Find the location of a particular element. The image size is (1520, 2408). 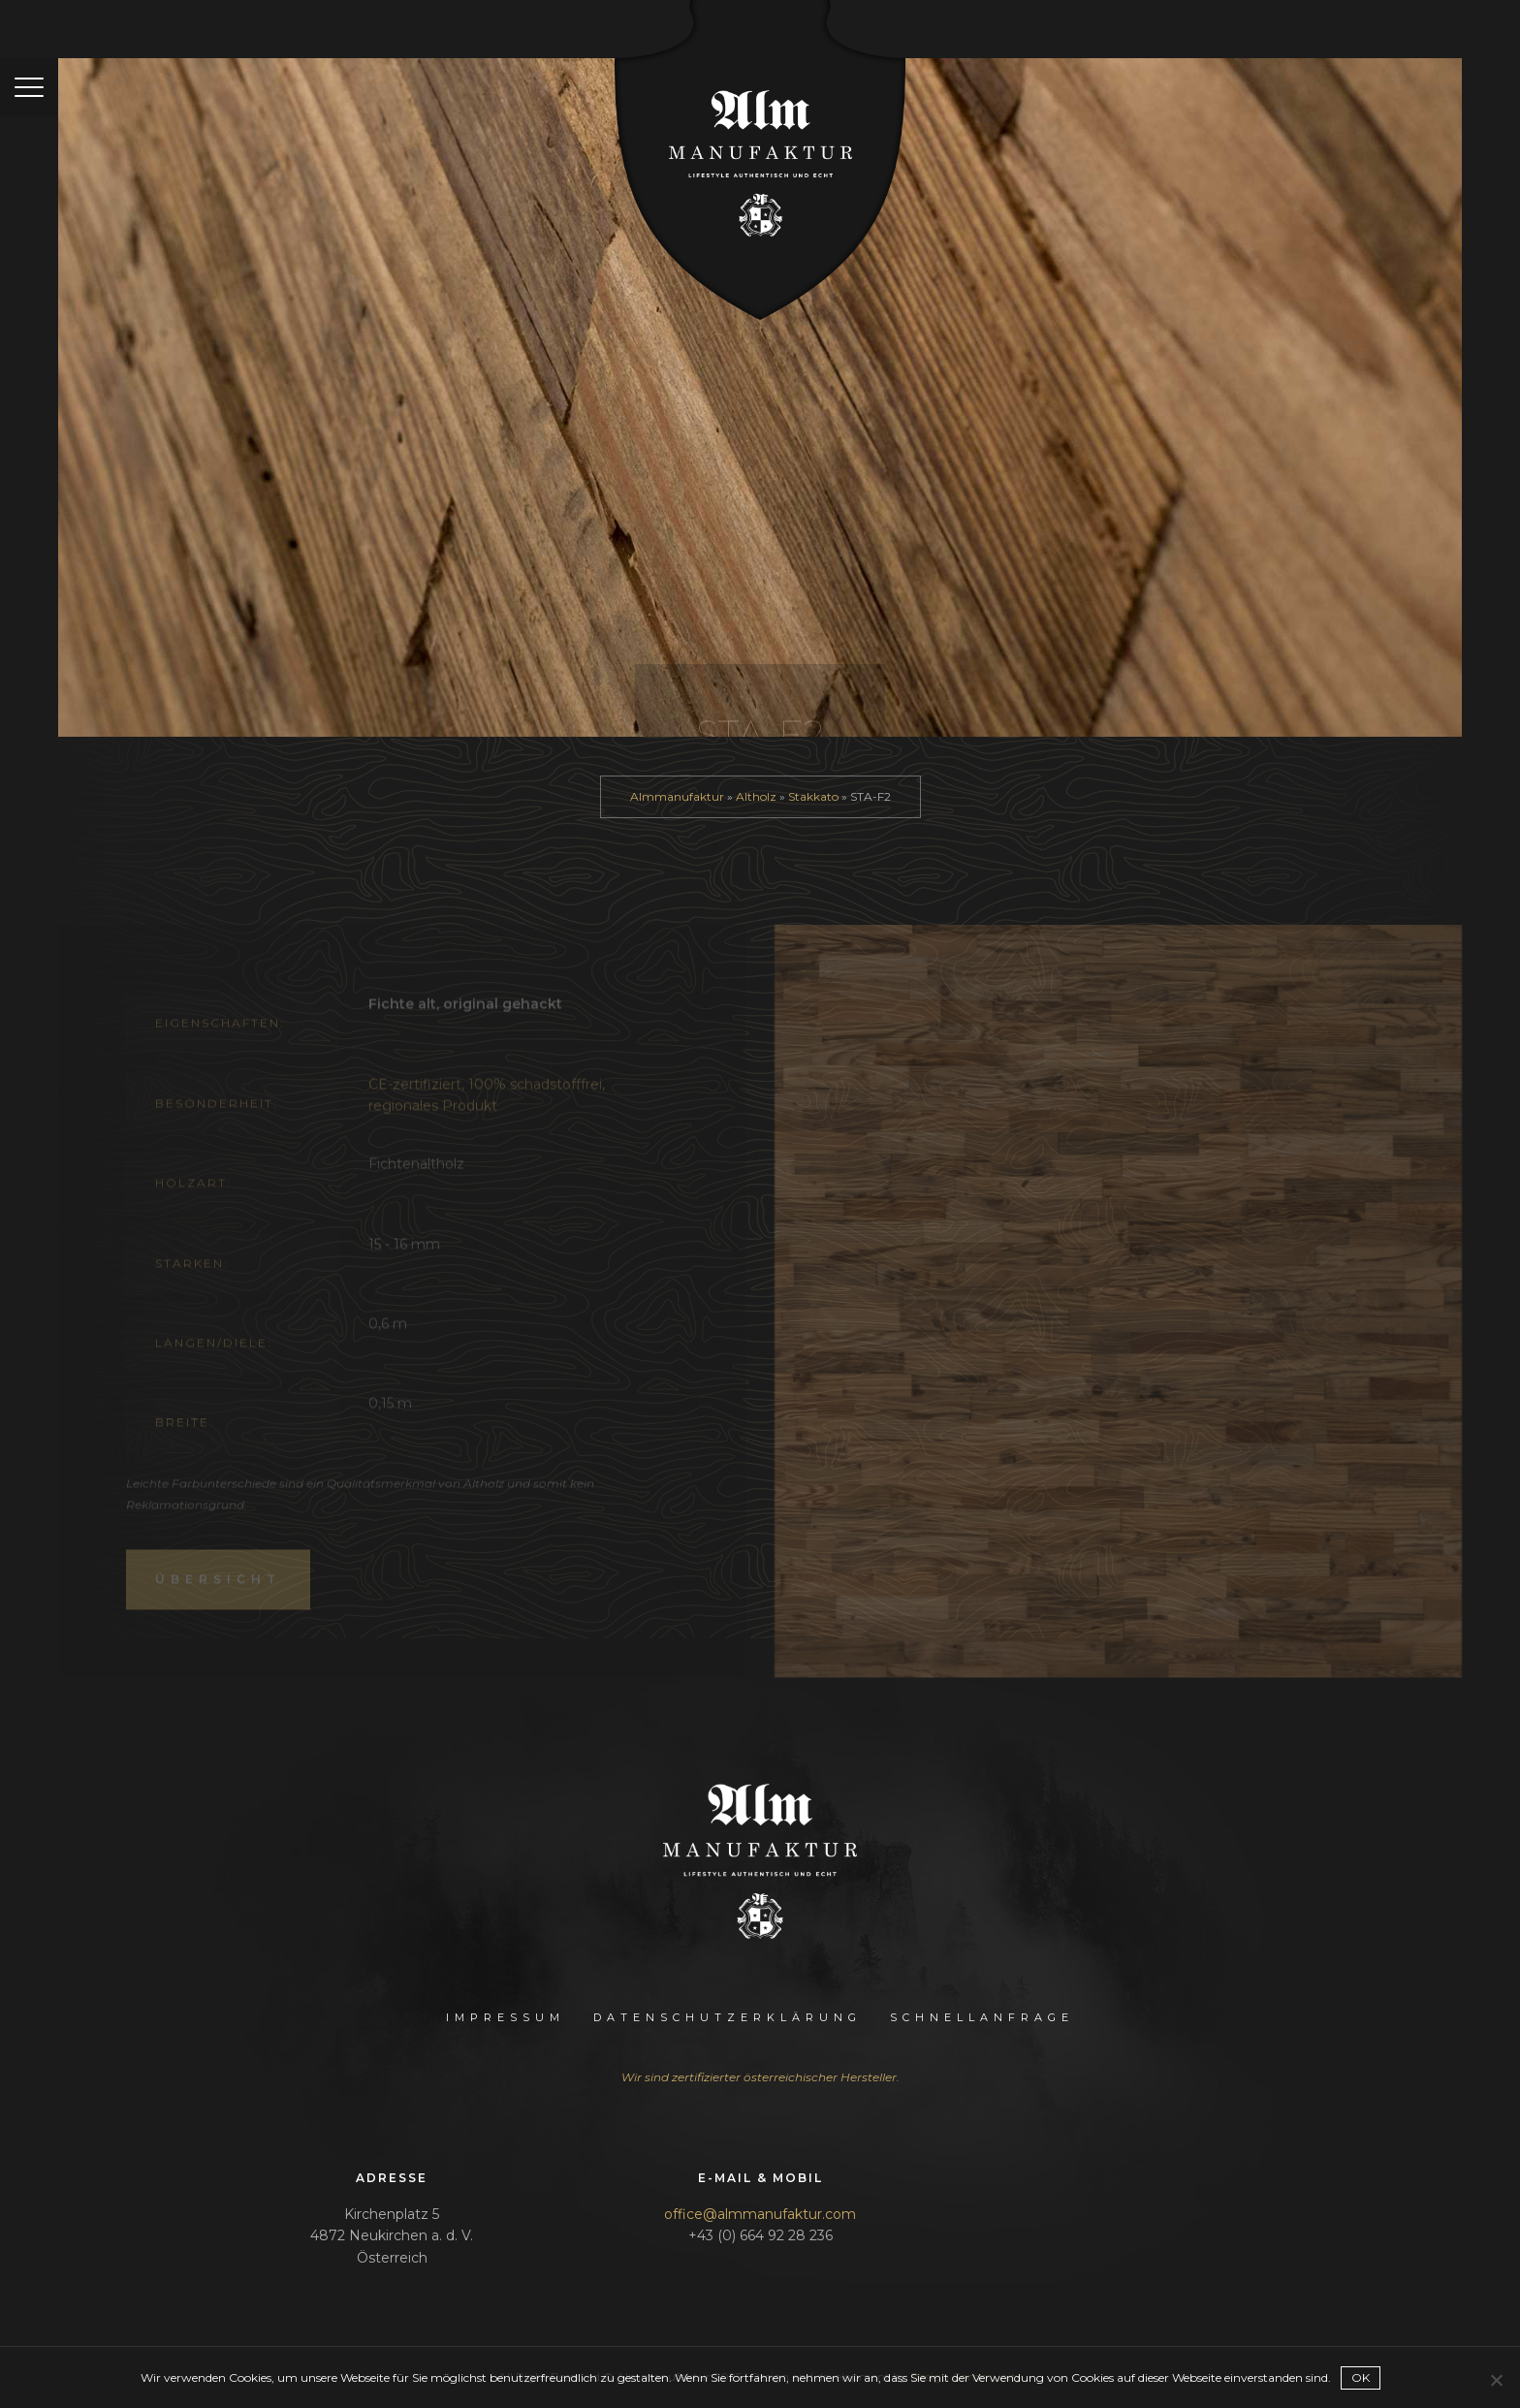

[Nein] is located at coordinates (1495, 2380).